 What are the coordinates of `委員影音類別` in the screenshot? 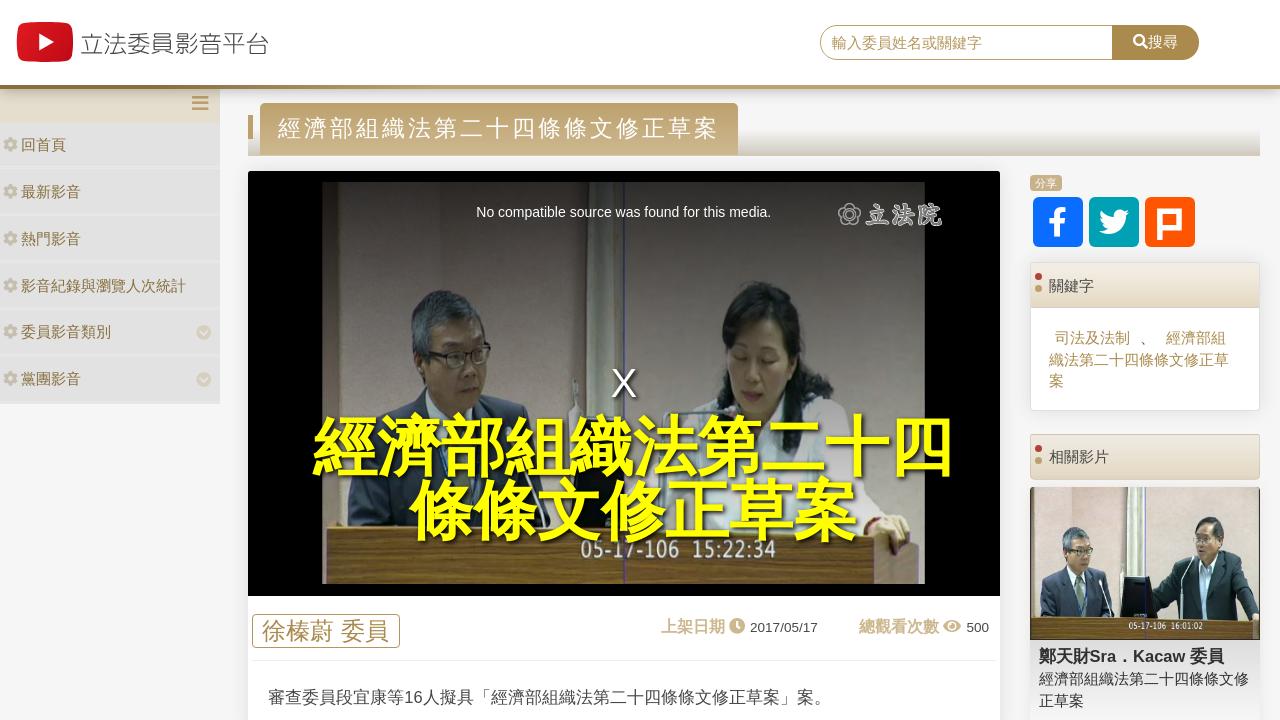 It's located at (57, 331).